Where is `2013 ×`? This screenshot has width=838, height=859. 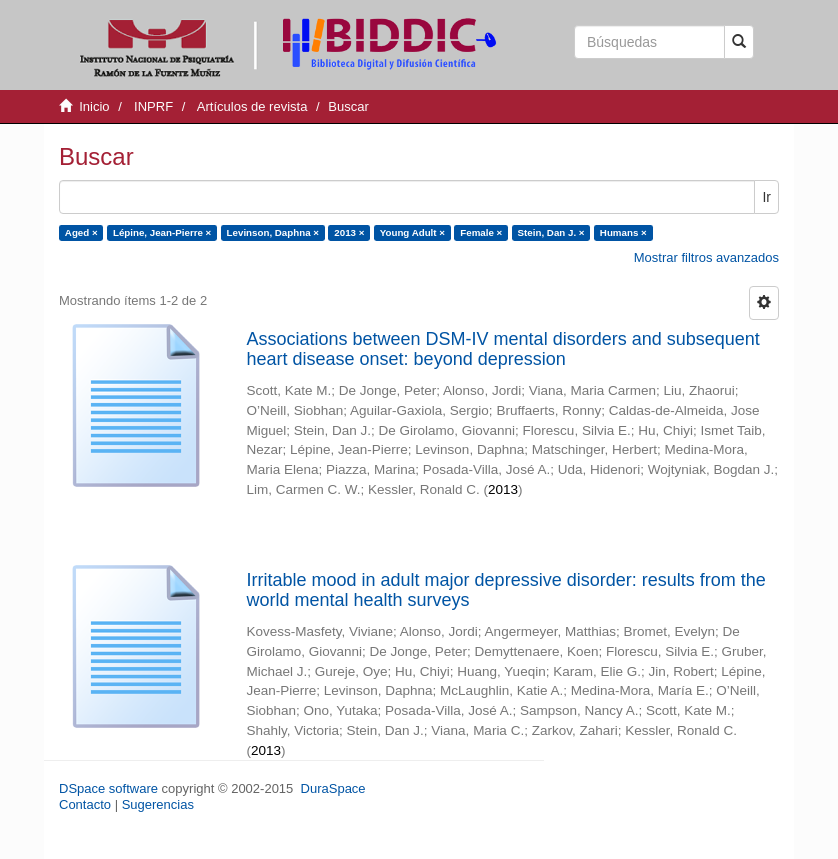 2013 × is located at coordinates (349, 232).